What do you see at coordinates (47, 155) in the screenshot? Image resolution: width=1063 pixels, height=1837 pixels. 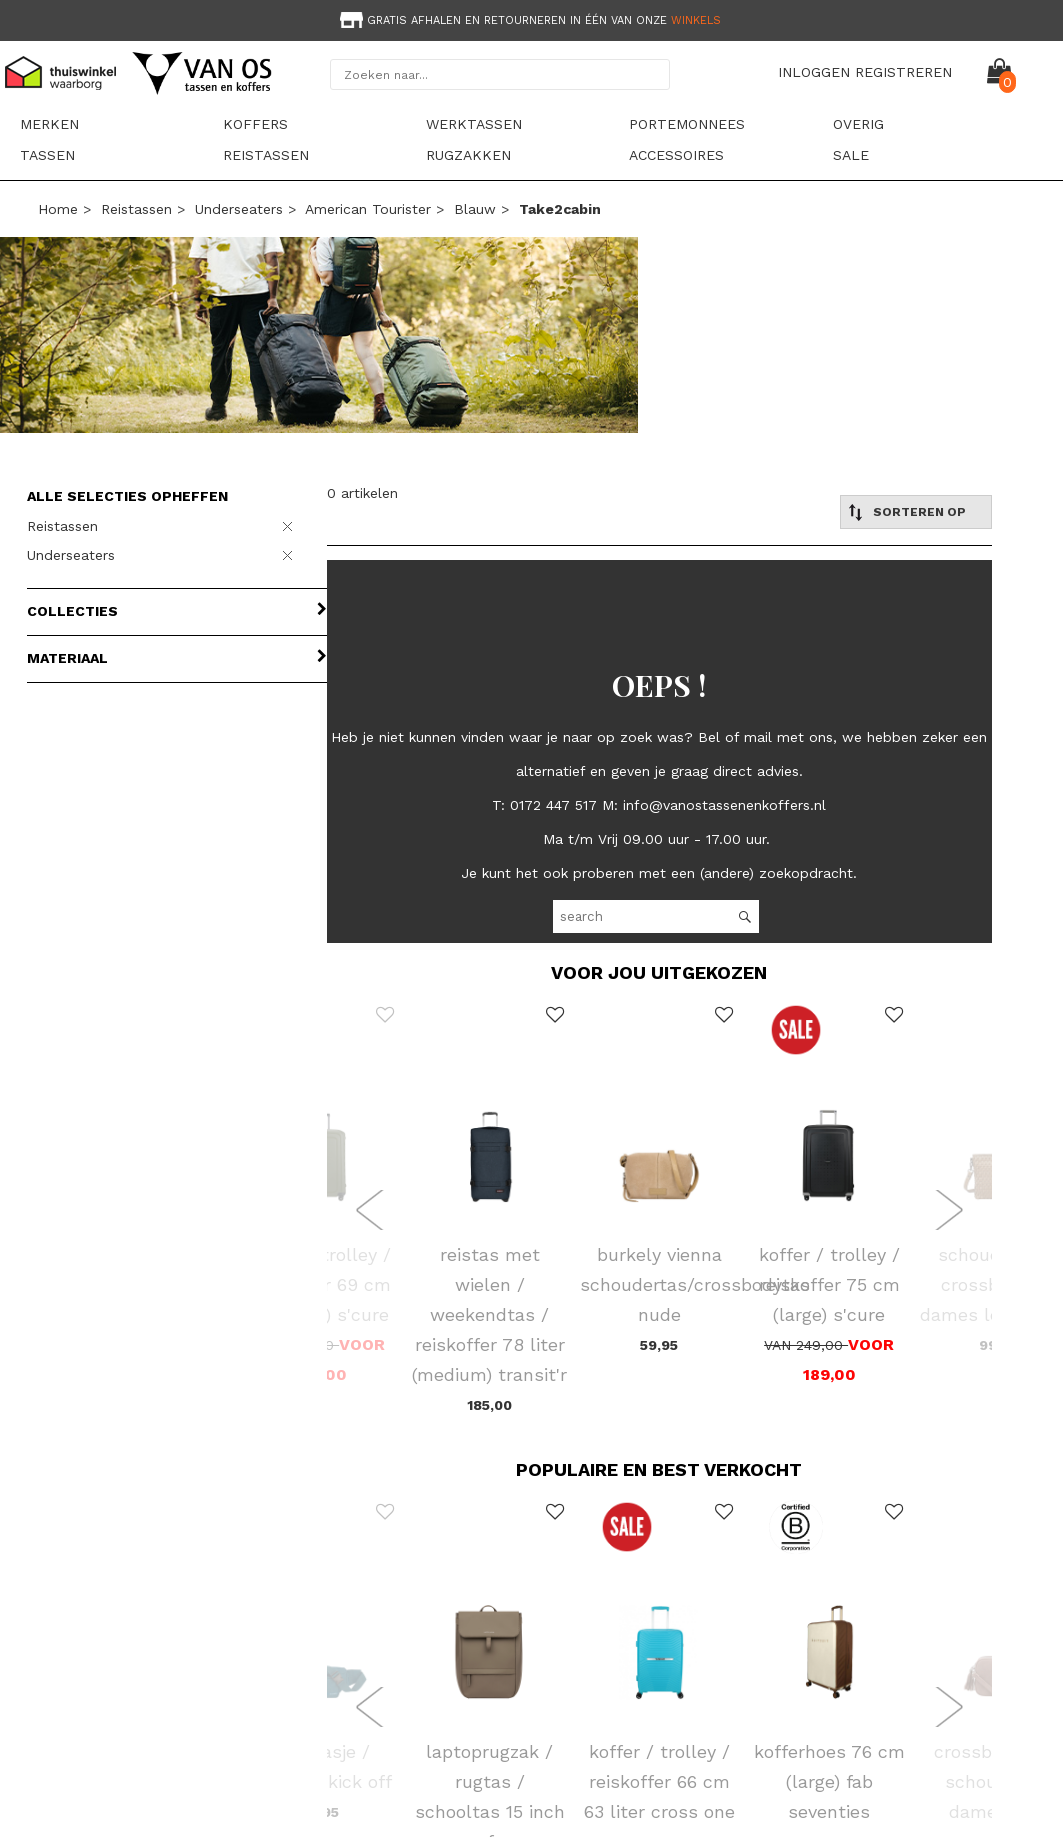 I see `Tassen` at bounding box center [47, 155].